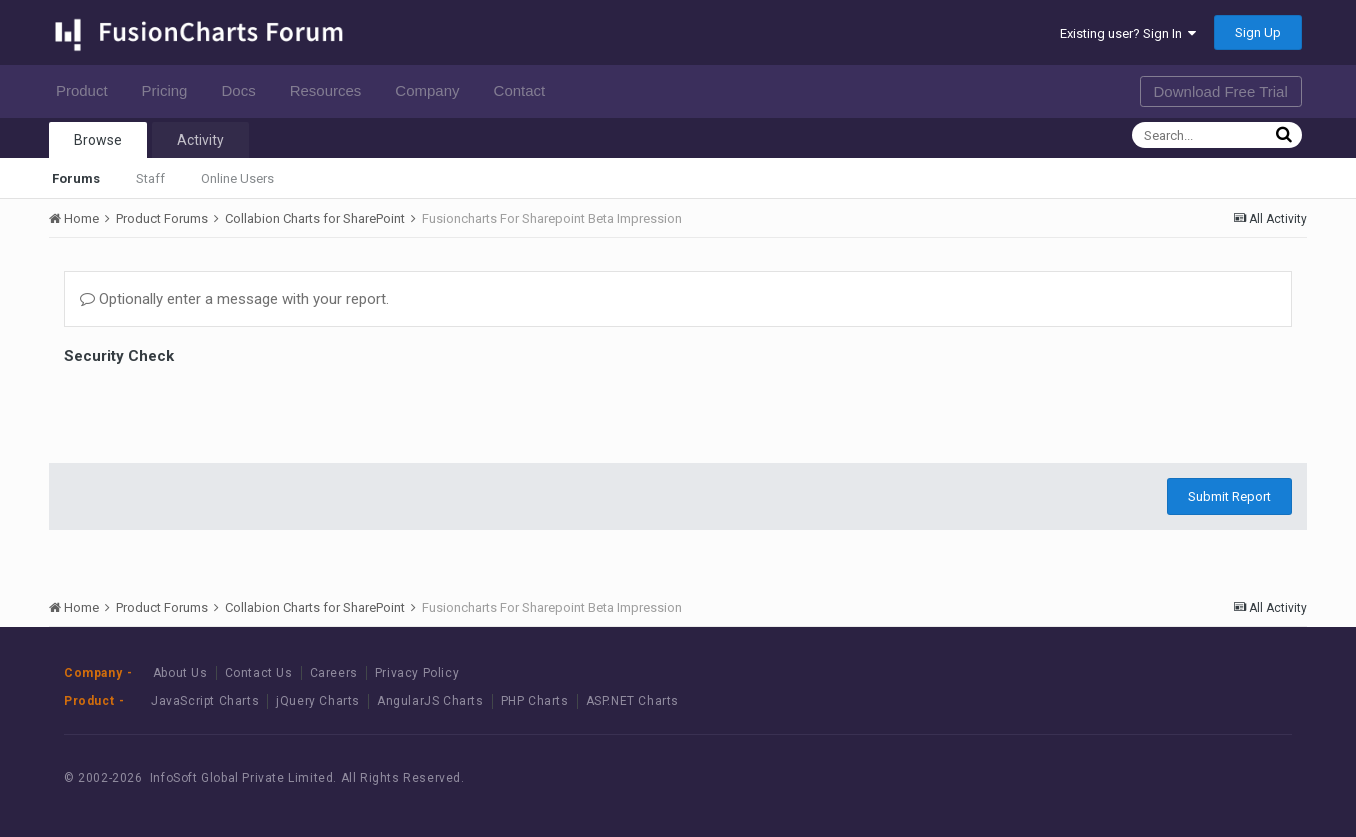 Image resolution: width=1356 pixels, height=837 pixels. Describe the element at coordinates (331, 90) in the screenshot. I see `Resources` at that location.